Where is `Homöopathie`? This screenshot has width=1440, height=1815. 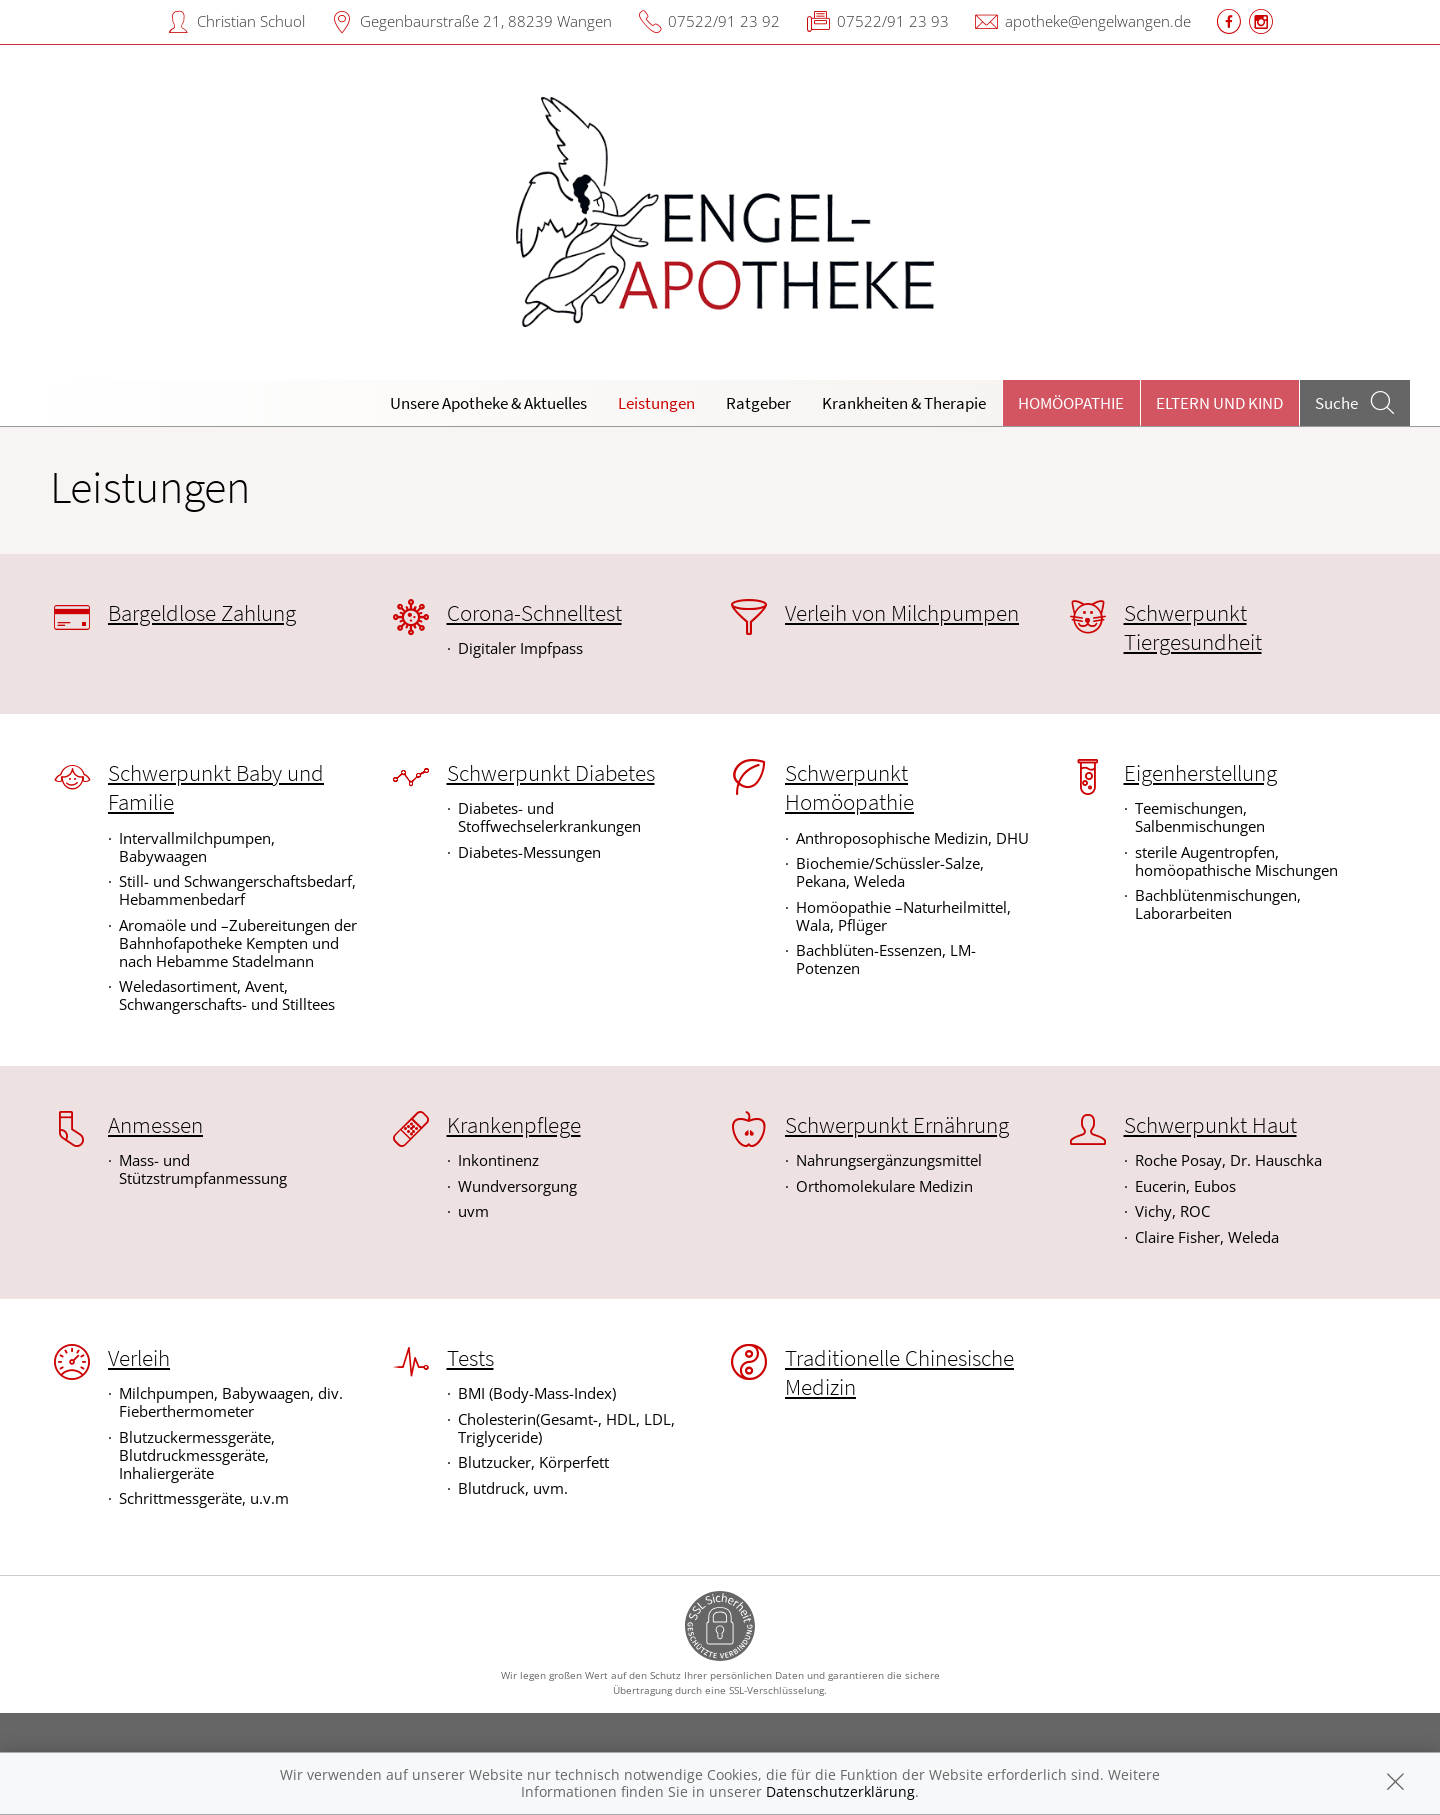
Homöopathie is located at coordinates (1071, 403).